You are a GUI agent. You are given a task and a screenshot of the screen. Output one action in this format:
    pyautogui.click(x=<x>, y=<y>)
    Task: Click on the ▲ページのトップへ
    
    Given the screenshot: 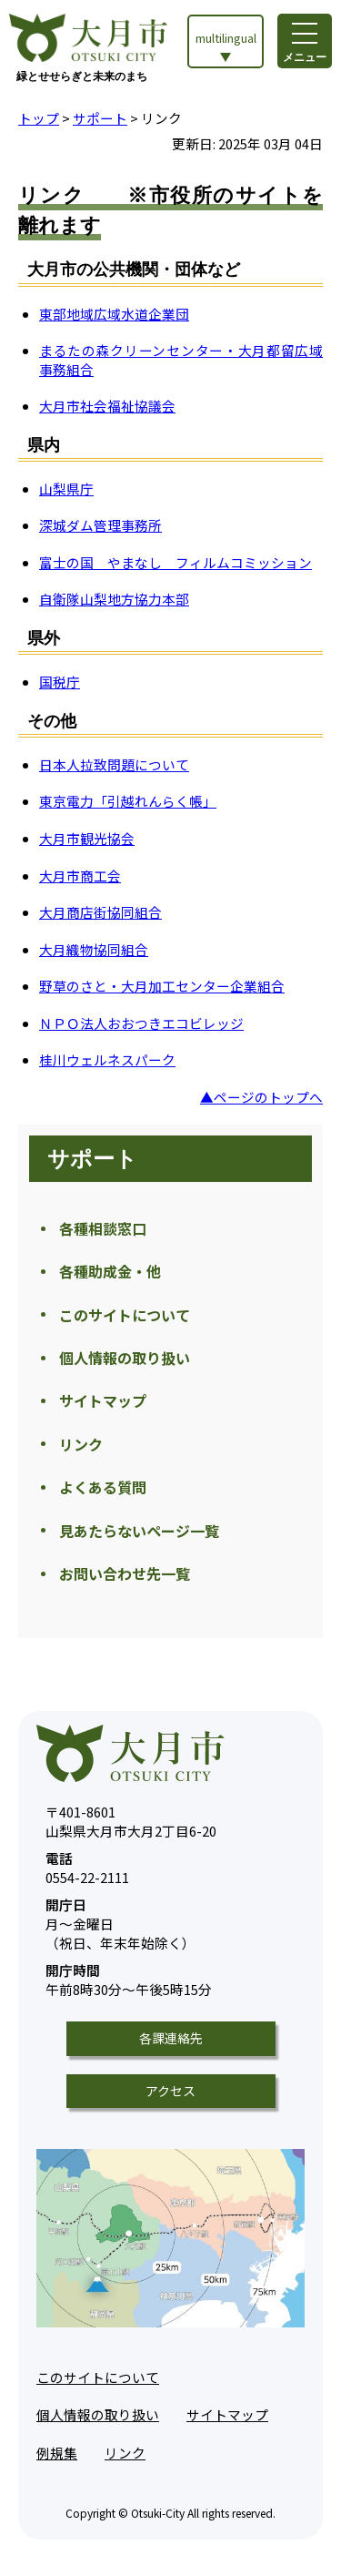 What is the action you would take?
    pyautogui.click(x=261, y=1096)
    